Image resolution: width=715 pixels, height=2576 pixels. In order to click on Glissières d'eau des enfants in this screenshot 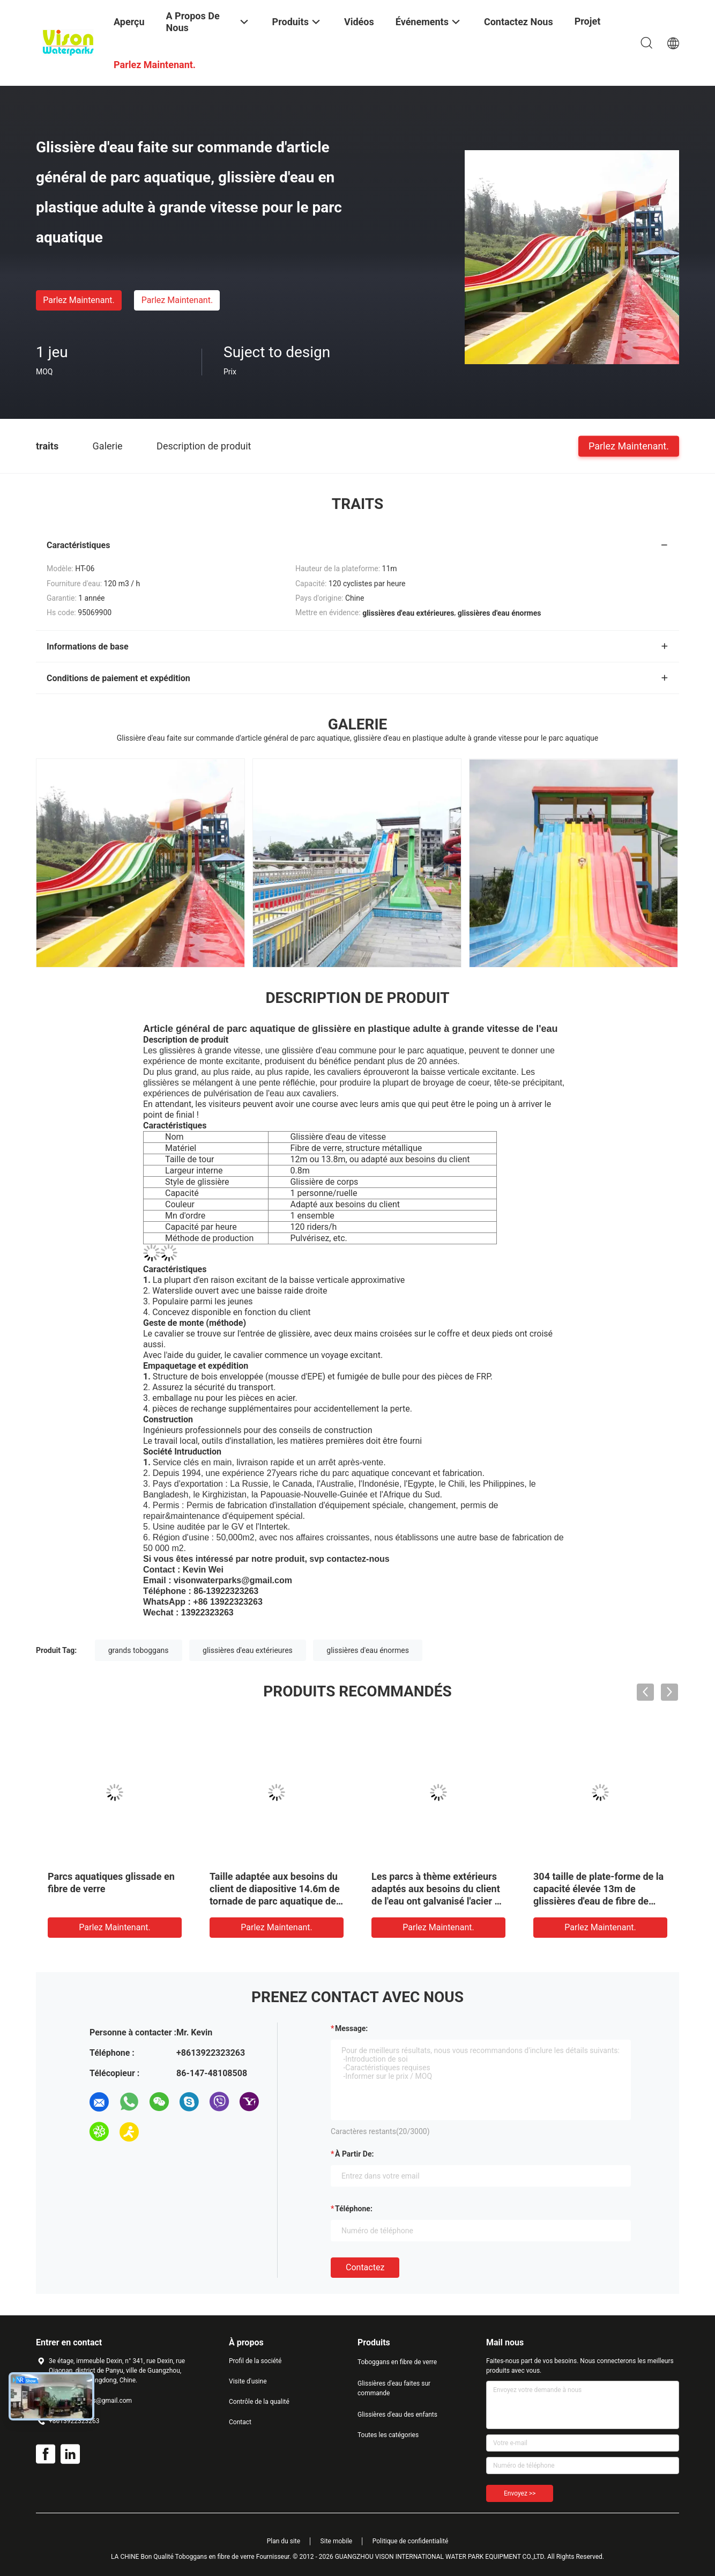, I will do `click(397, 2414)`.